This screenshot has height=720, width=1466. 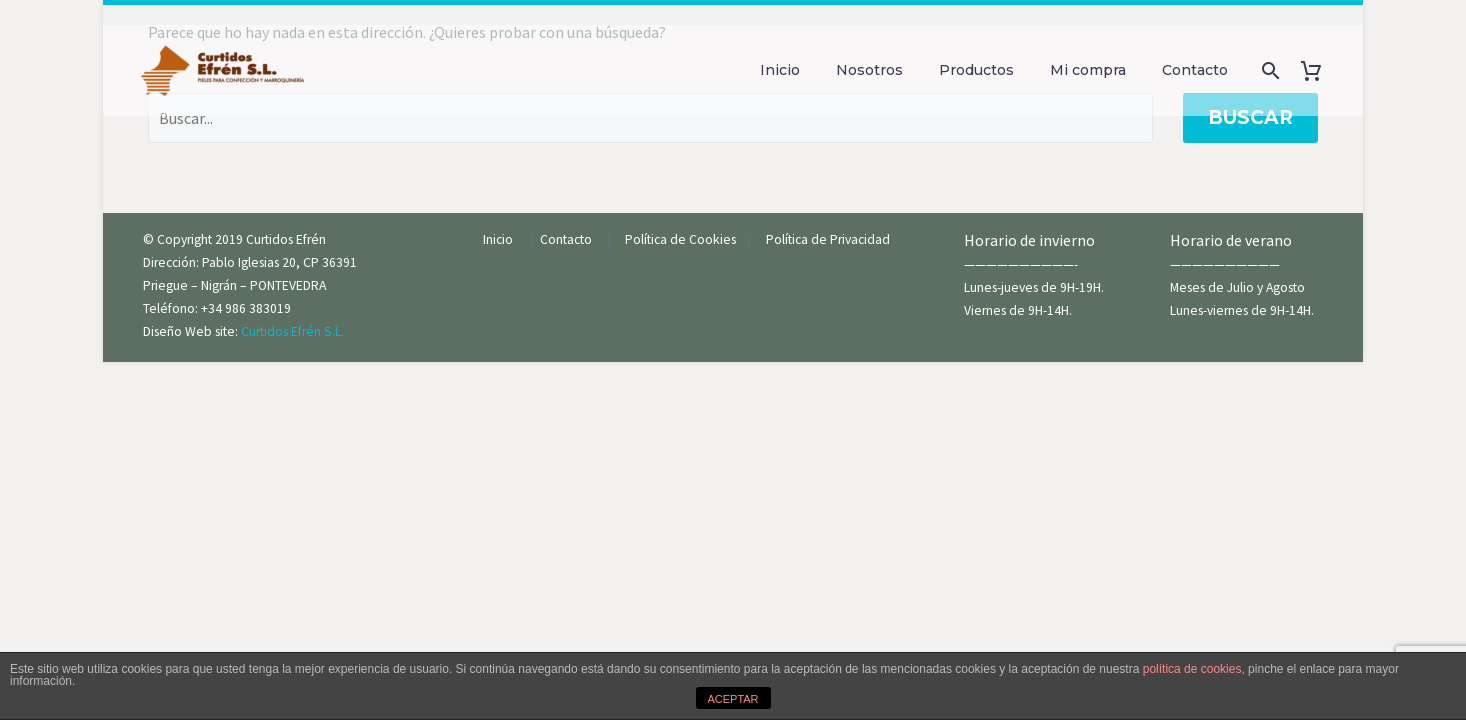 I want to click on Nosotros, so click(x=869, y=70).